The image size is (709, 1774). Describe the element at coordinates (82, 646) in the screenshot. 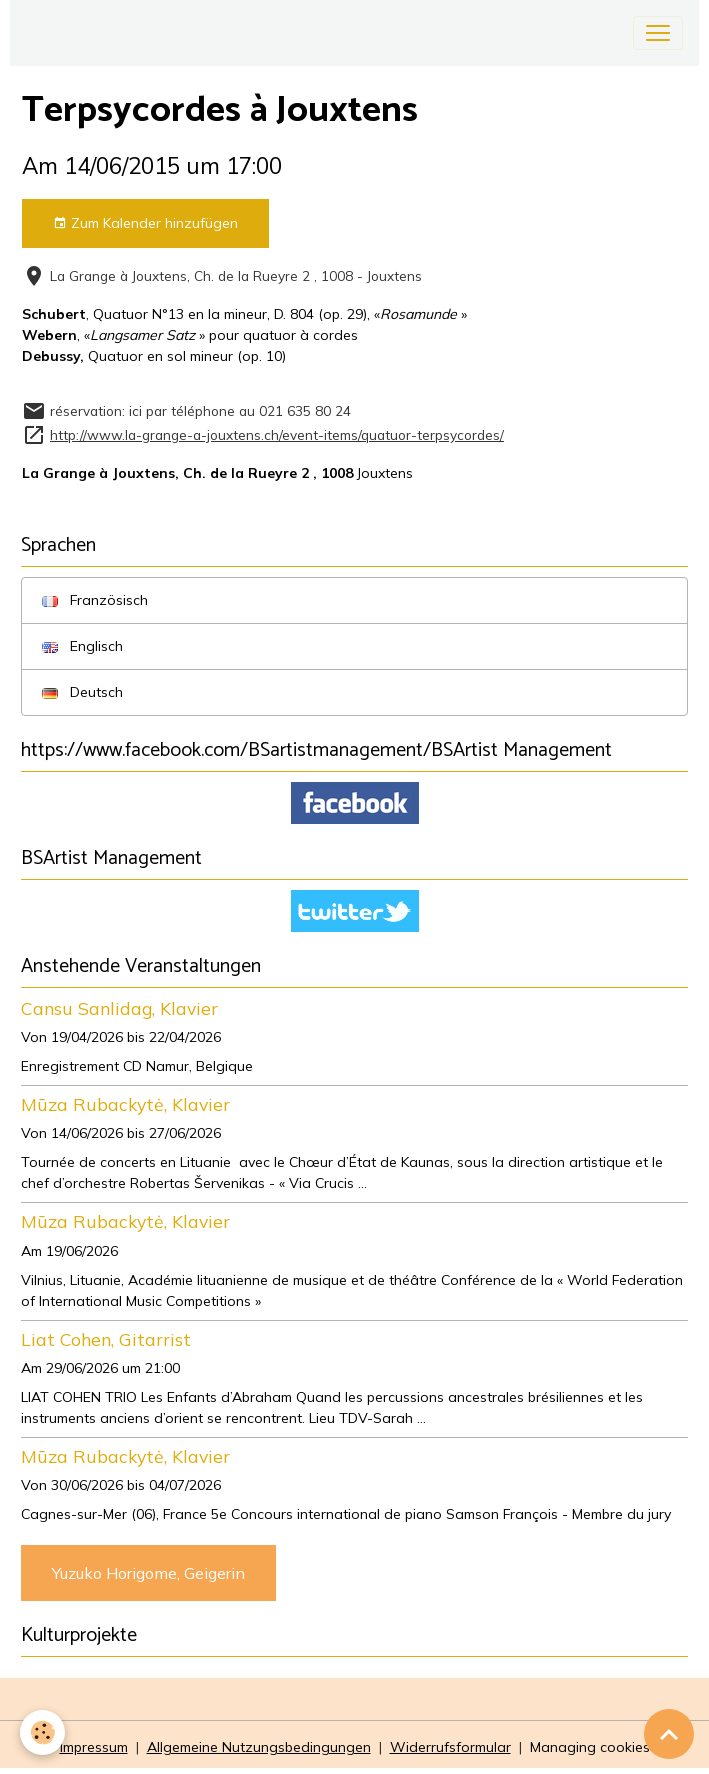

I see `Englisch` at that location.